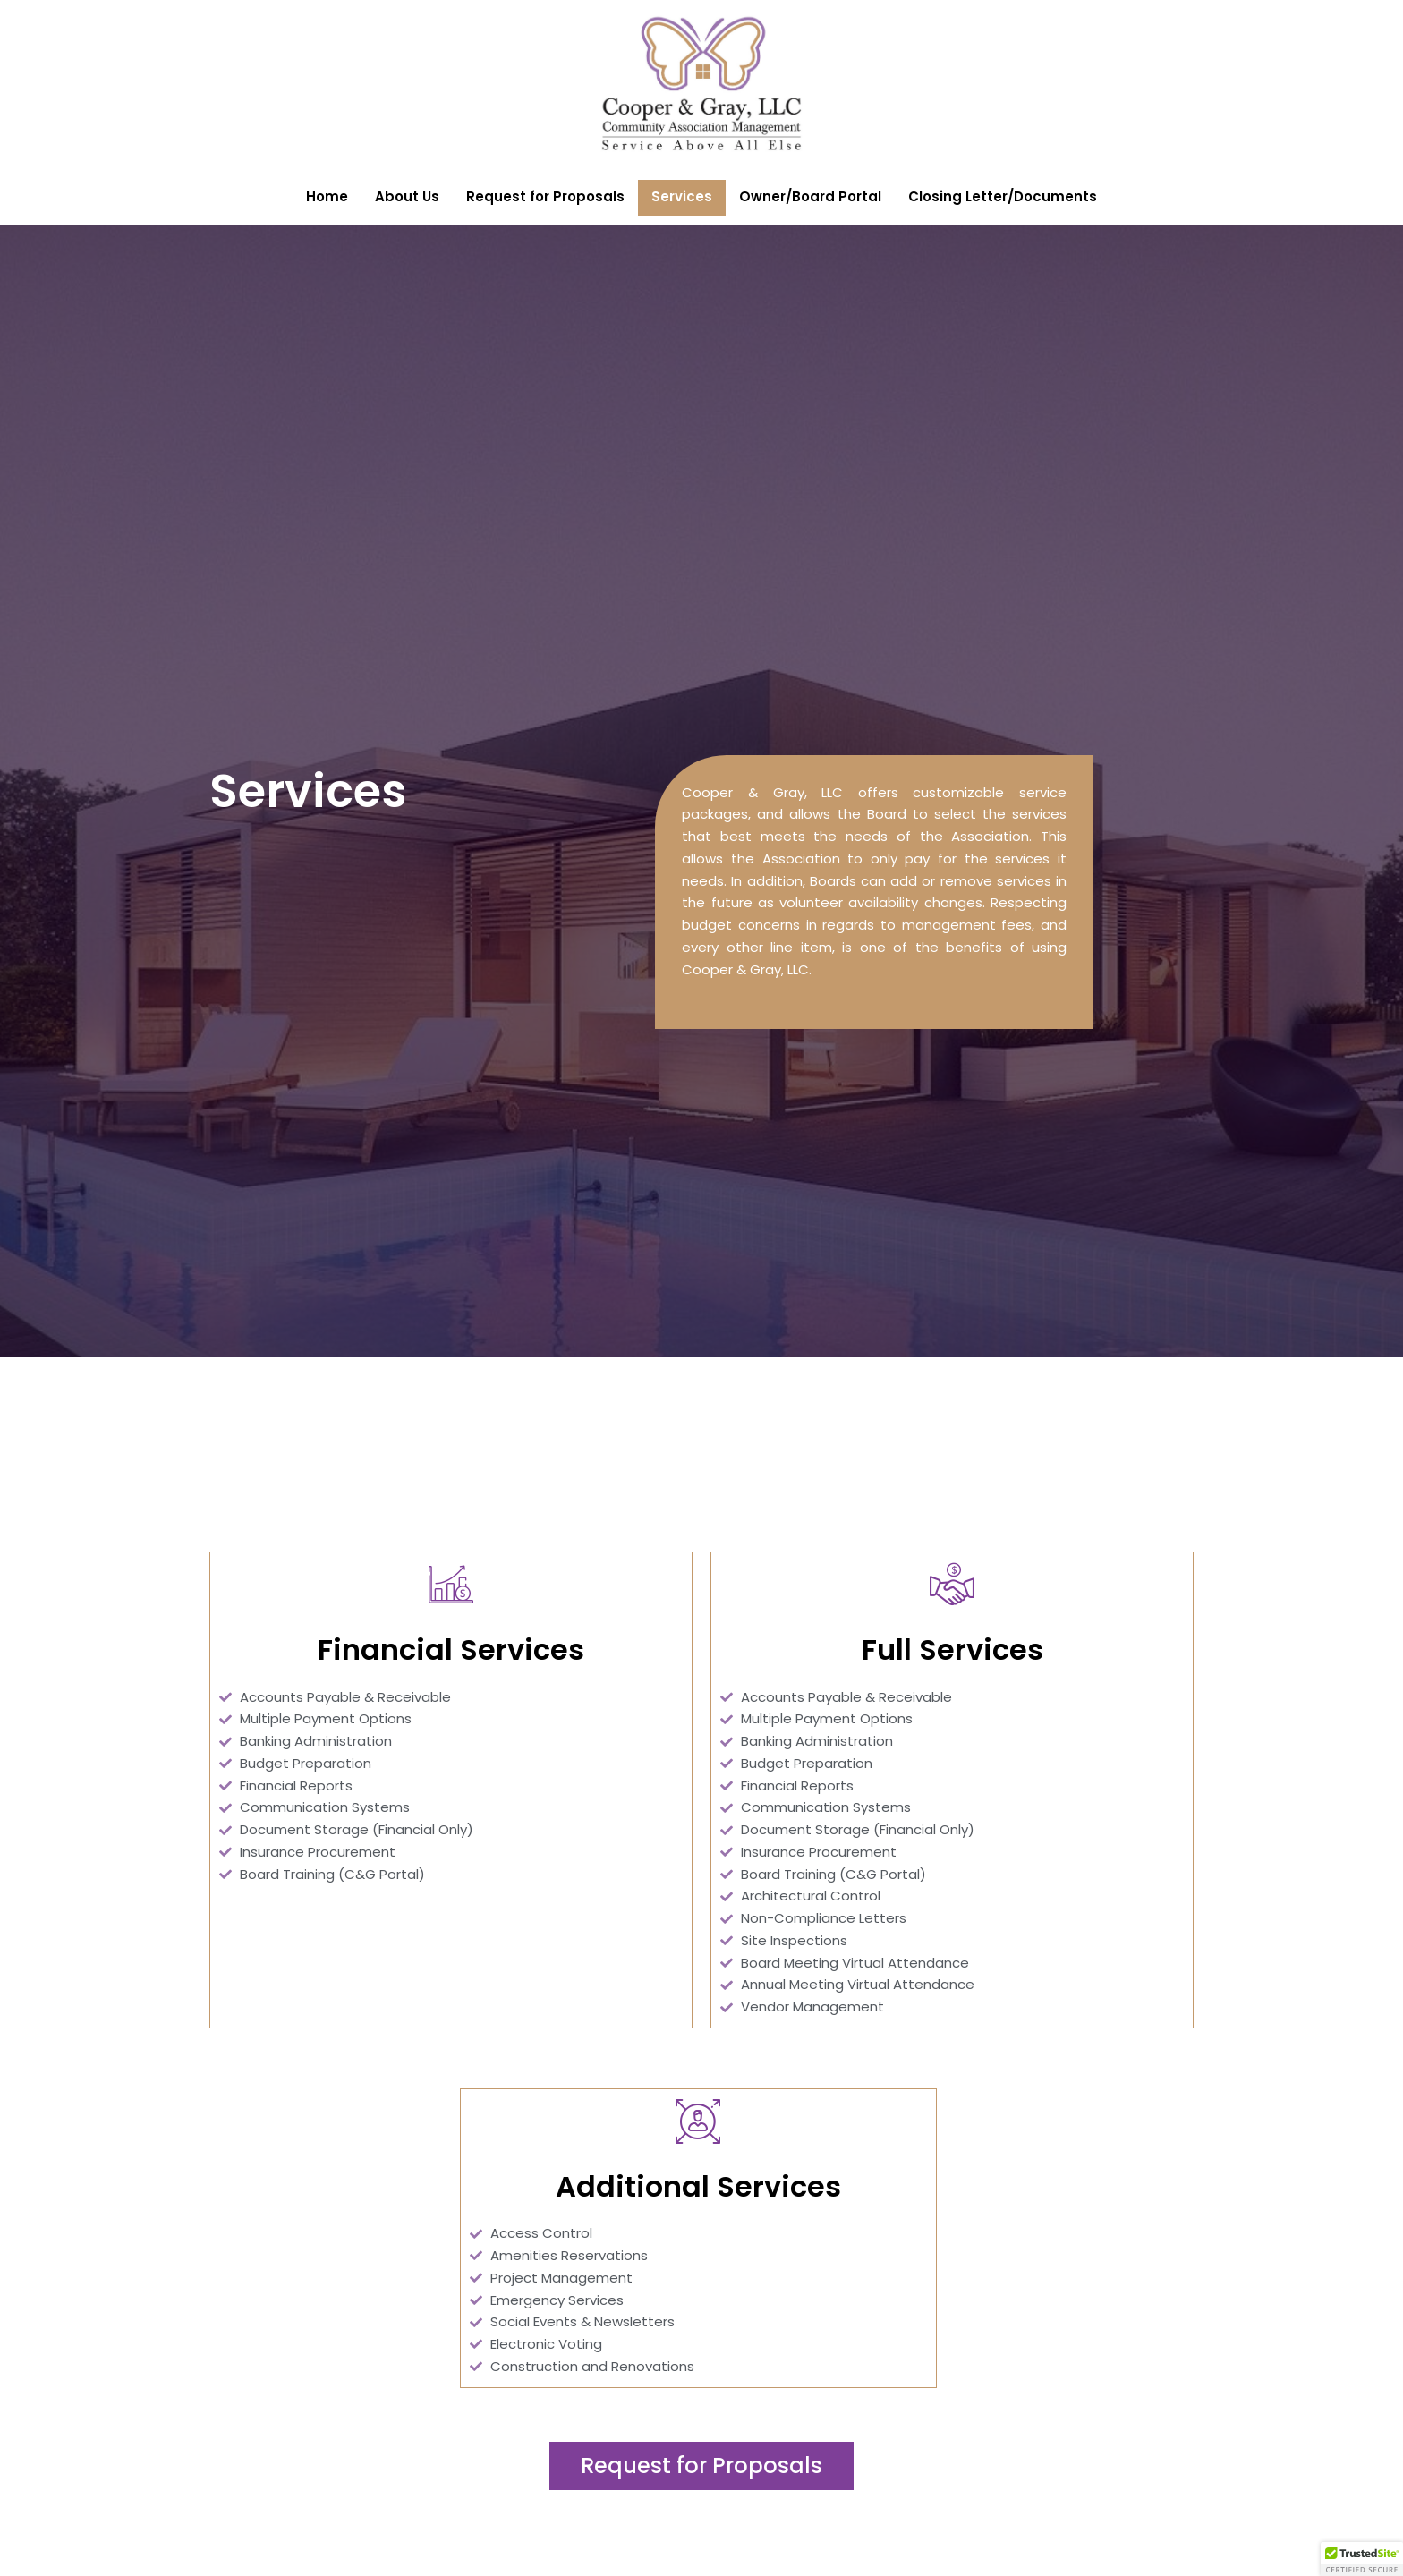 This screenshot has width=1403, height=2576. I want to click on Closing Letter/Documents, so click(1002, 196).